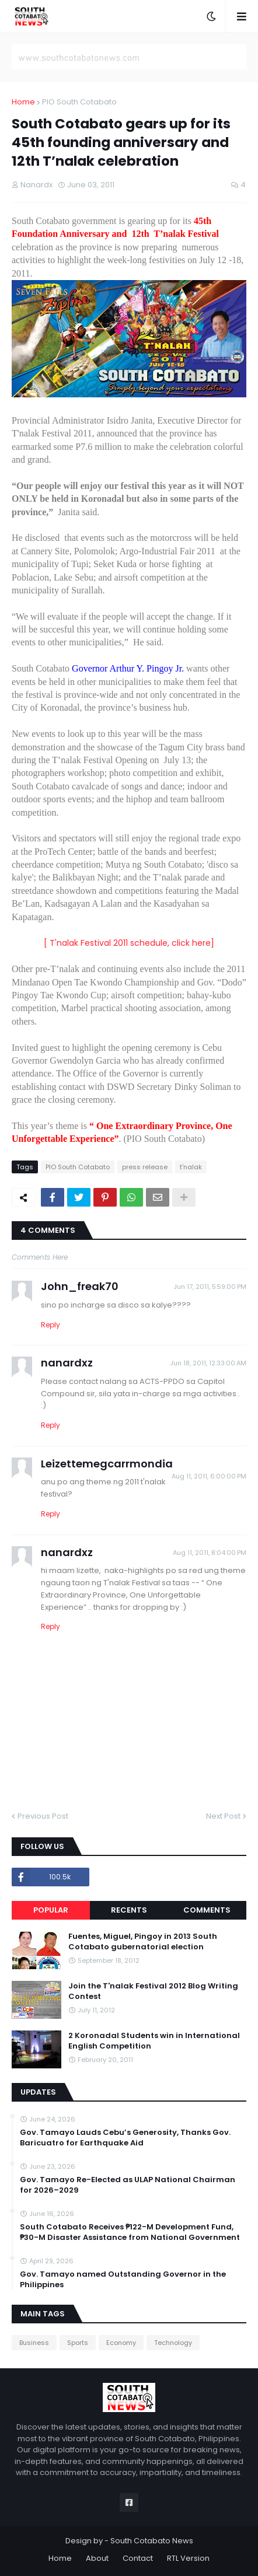  Describe the element at coordinates (23, 101) in the screenshot. I see `Home` at that location.